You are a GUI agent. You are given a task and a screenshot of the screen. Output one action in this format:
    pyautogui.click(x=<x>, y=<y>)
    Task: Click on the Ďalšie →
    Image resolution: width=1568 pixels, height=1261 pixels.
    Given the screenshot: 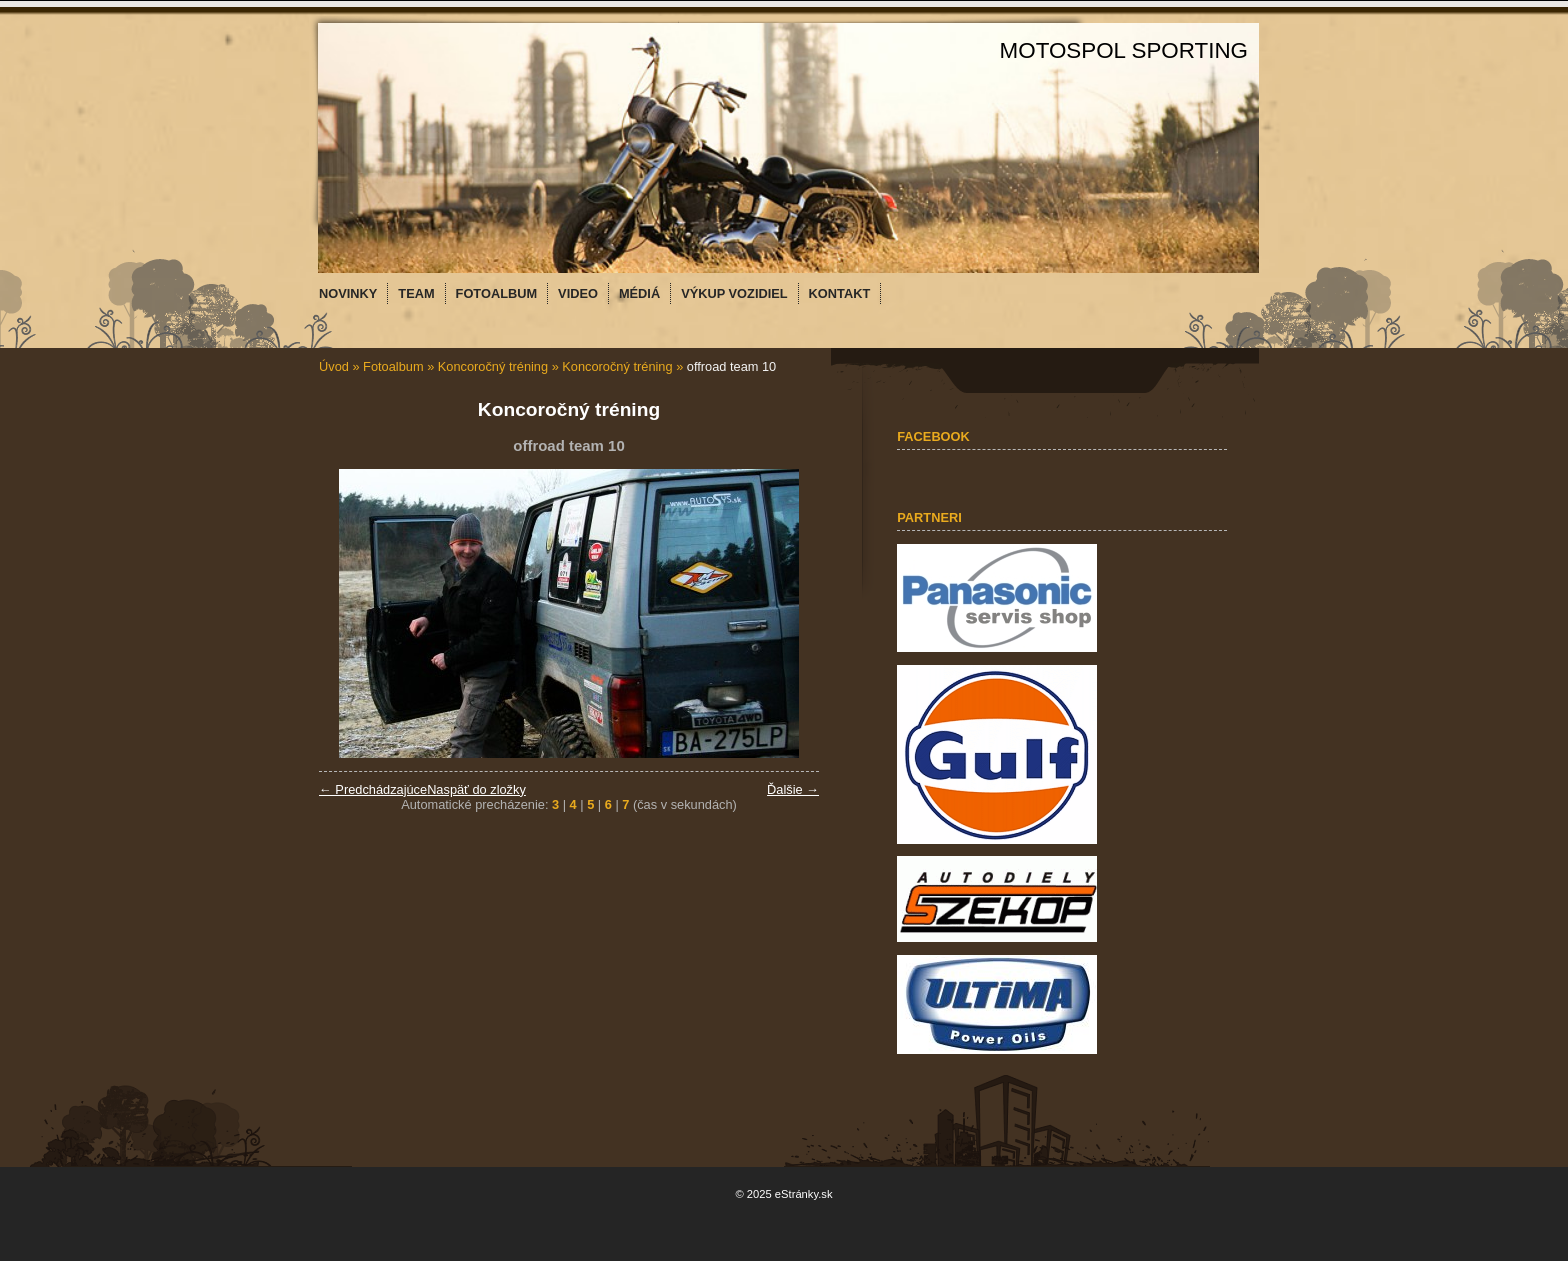 What is the action you would take?
    pyautogui.click(x=793, y=789)
    